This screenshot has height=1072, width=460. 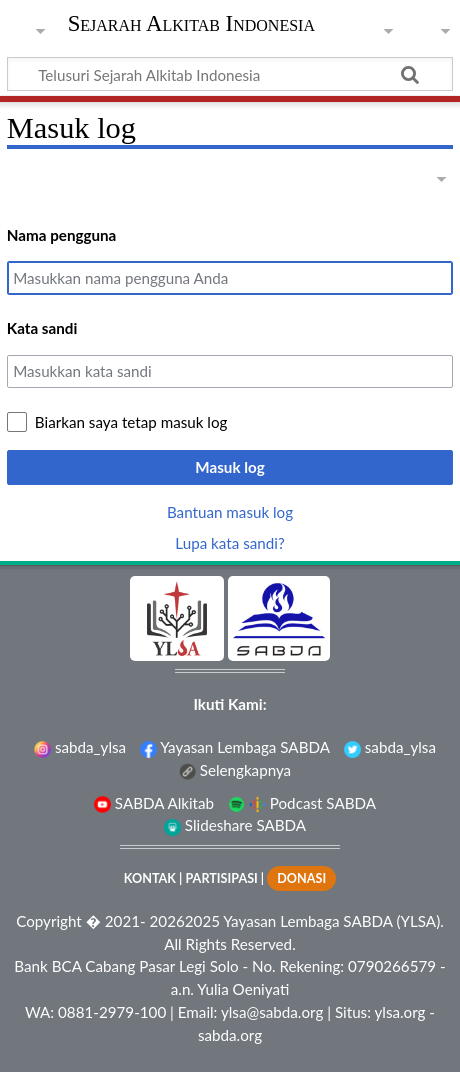 What do you see at coordinates (230, 74) in the screenshot?
I see `[Telusuri Sejarah Alkitab Indonesia]` at bounding box center [230, 74].